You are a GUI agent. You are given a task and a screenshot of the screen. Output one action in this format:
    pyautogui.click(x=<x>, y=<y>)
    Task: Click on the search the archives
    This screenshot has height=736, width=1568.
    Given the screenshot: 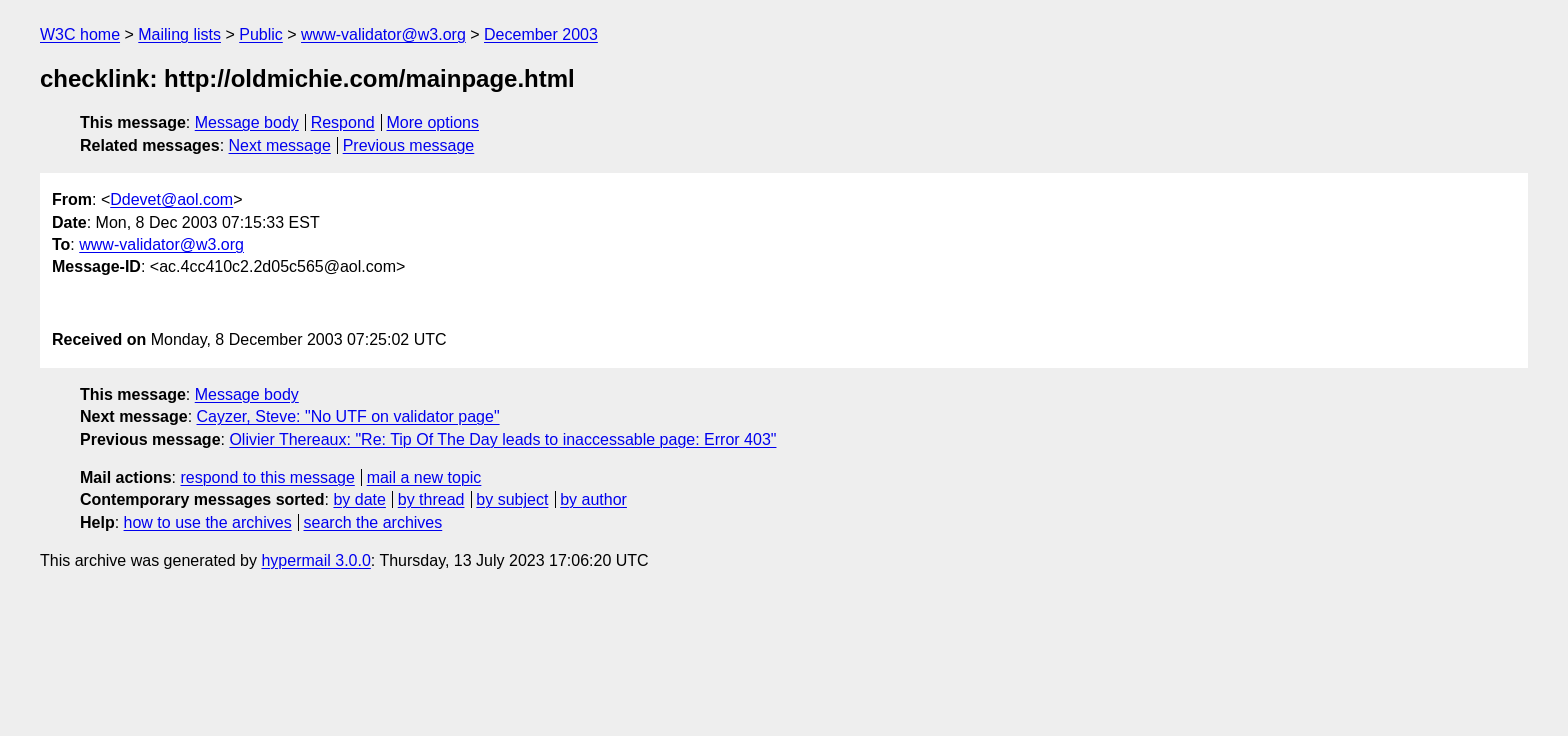 What is the action you would take?
    pyautogui.click(x=373, y=522)
    